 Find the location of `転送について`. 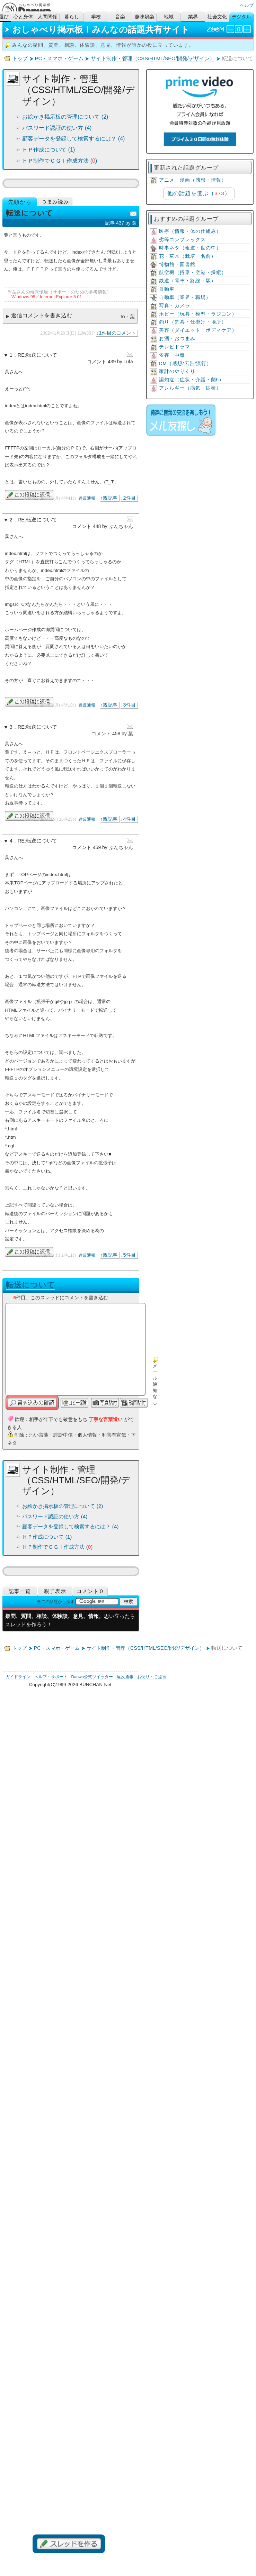

転送について is located at coordinates (30, 1285).